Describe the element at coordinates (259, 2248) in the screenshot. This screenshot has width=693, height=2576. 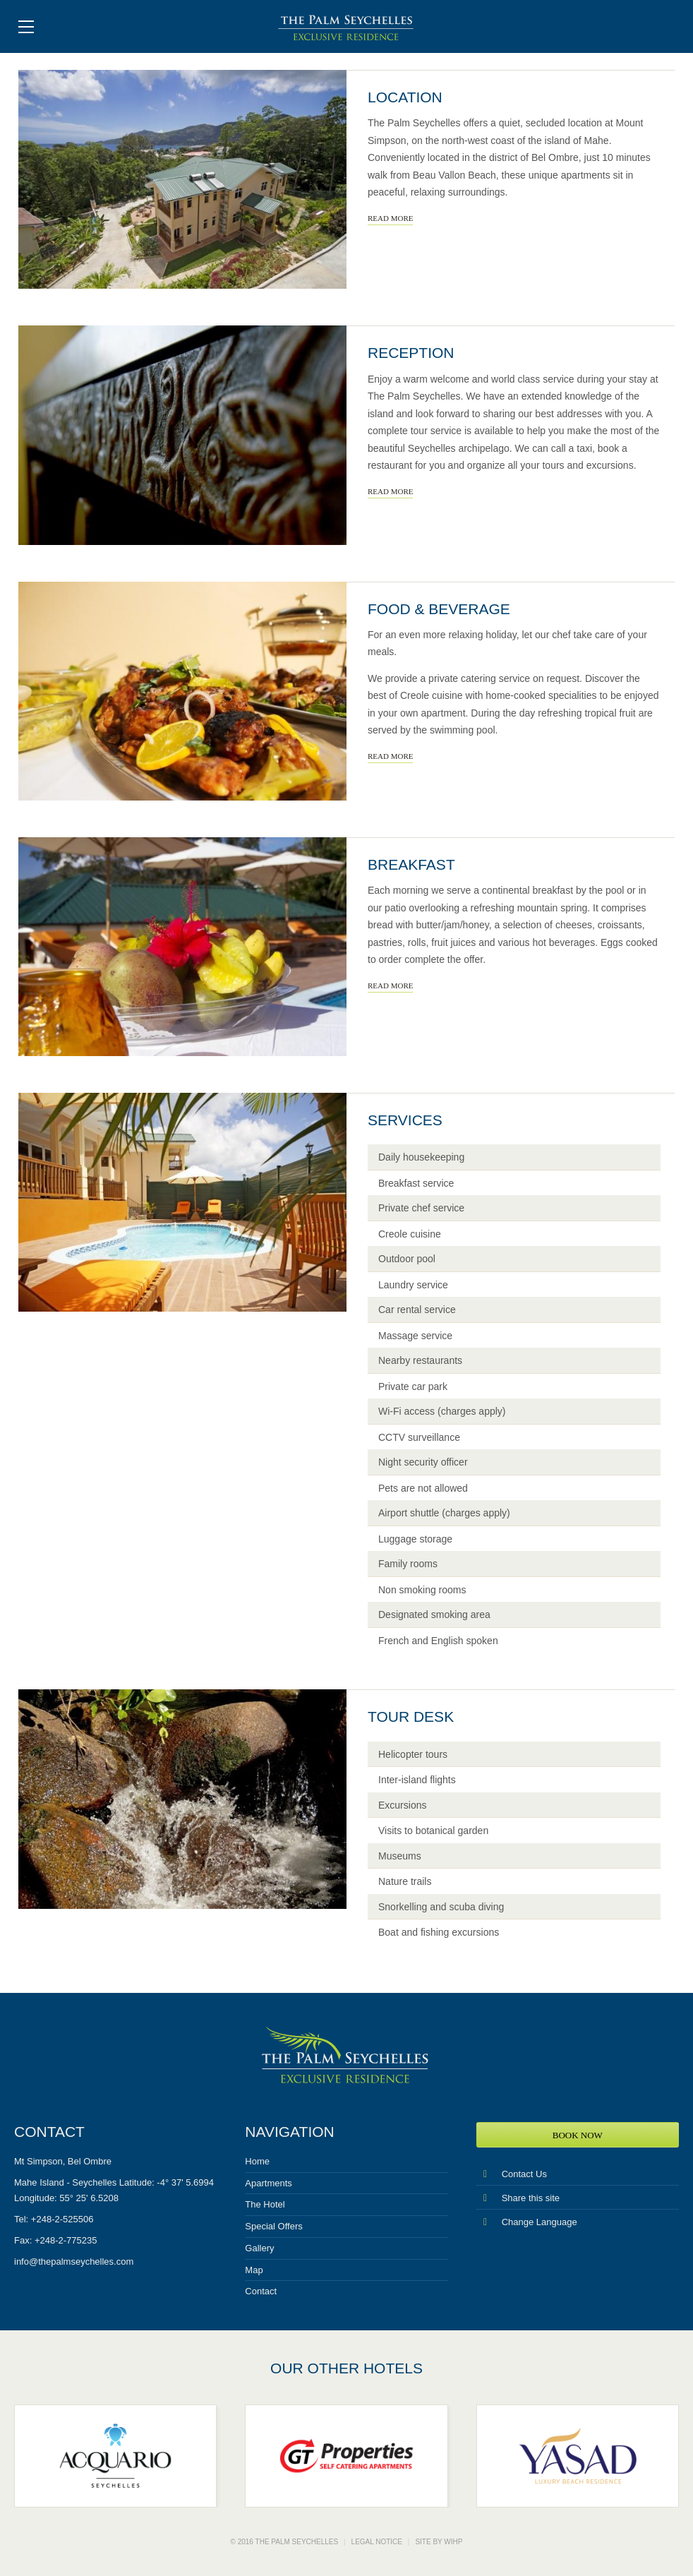
I see `Gallery` at that location.